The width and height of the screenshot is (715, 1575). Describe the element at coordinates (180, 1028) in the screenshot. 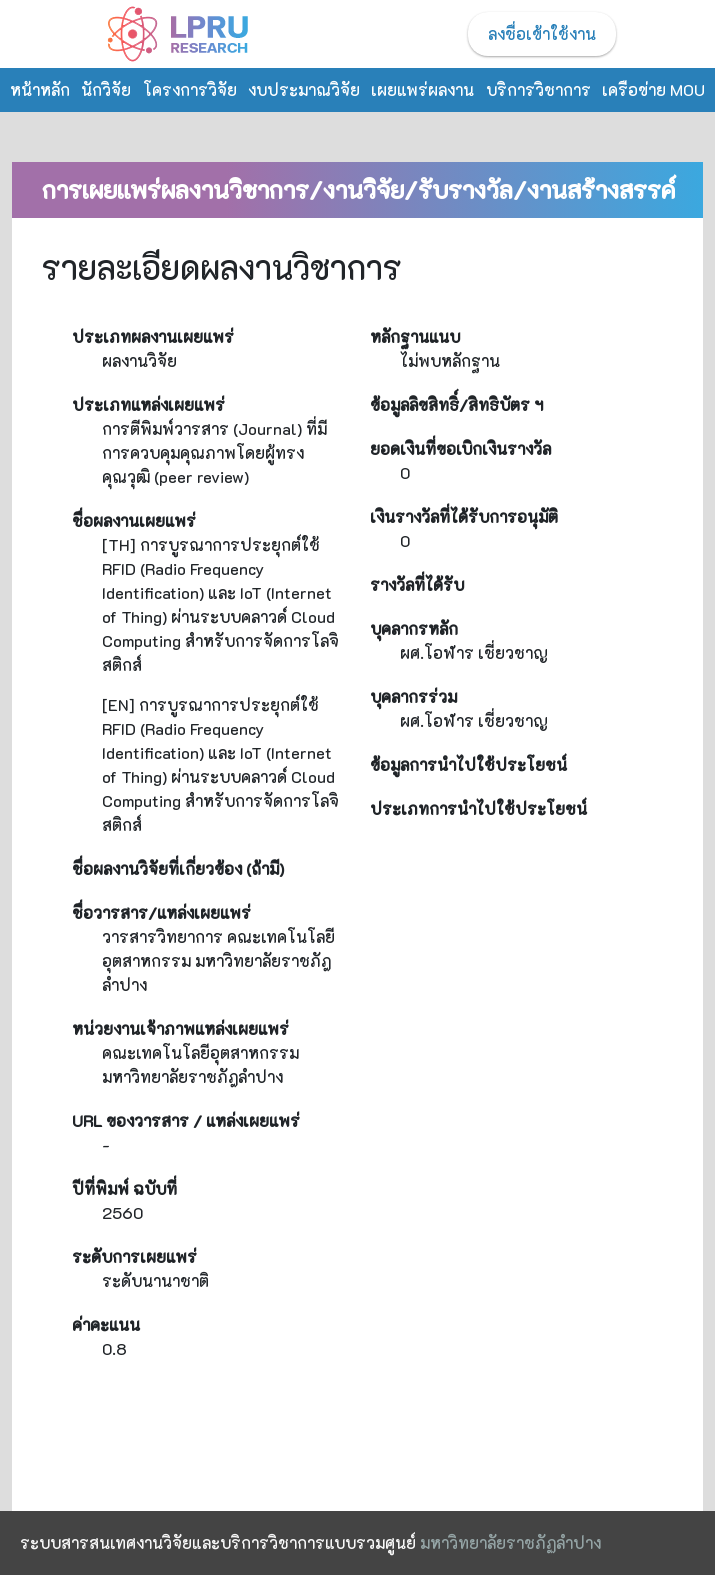

I see `หน่วยงานเจ้าภาพแหล่งเผยแพร่` at that location.